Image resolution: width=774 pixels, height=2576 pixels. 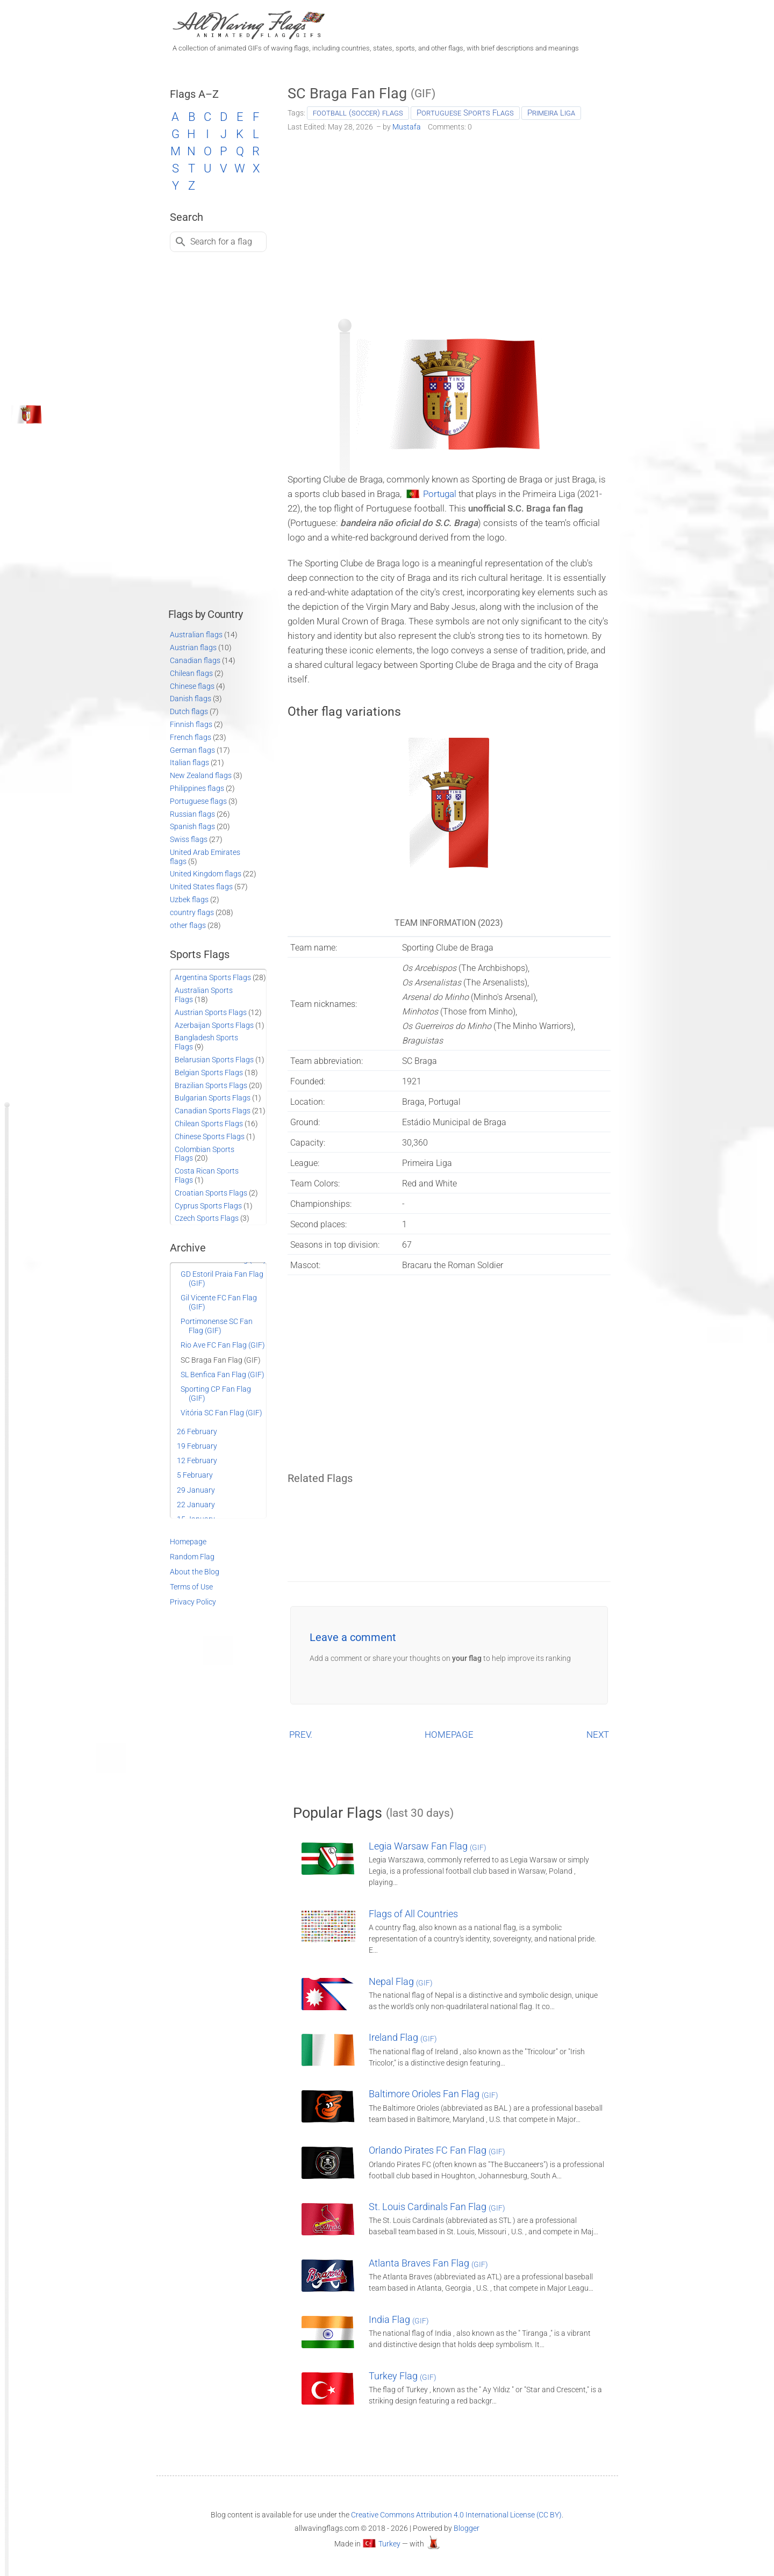 I want to click on United States flags, so click(x=201, y=886).